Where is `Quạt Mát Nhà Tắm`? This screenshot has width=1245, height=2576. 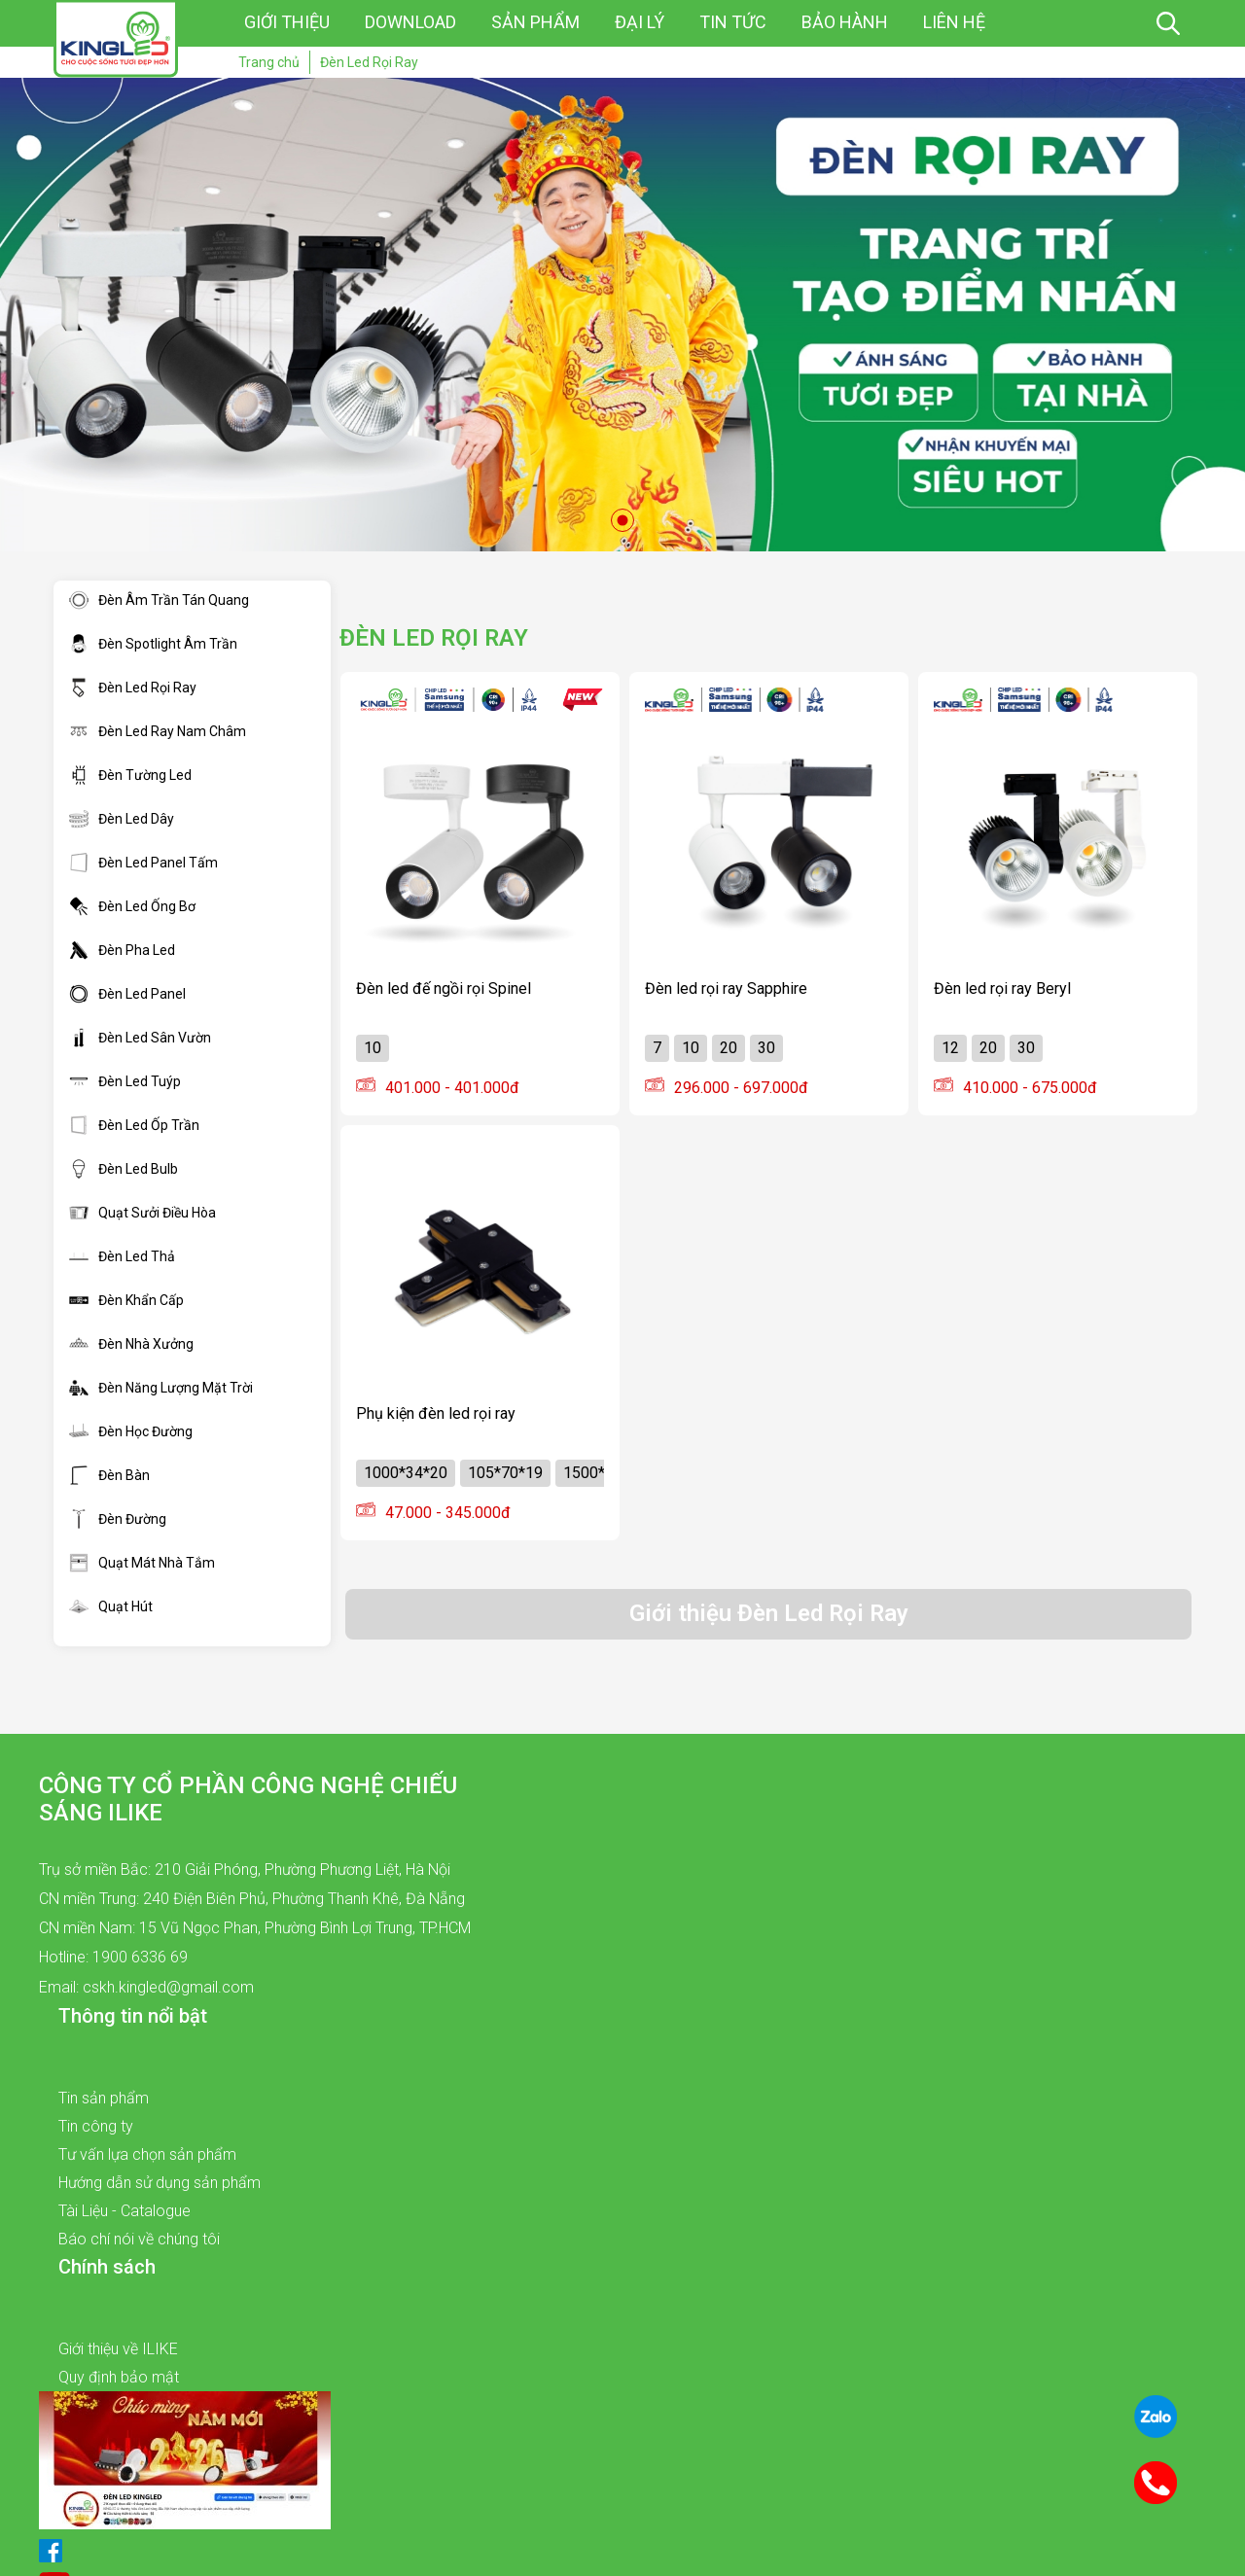
Quạt Mát Nhà Tắm is located at coordinates (142, 1562).